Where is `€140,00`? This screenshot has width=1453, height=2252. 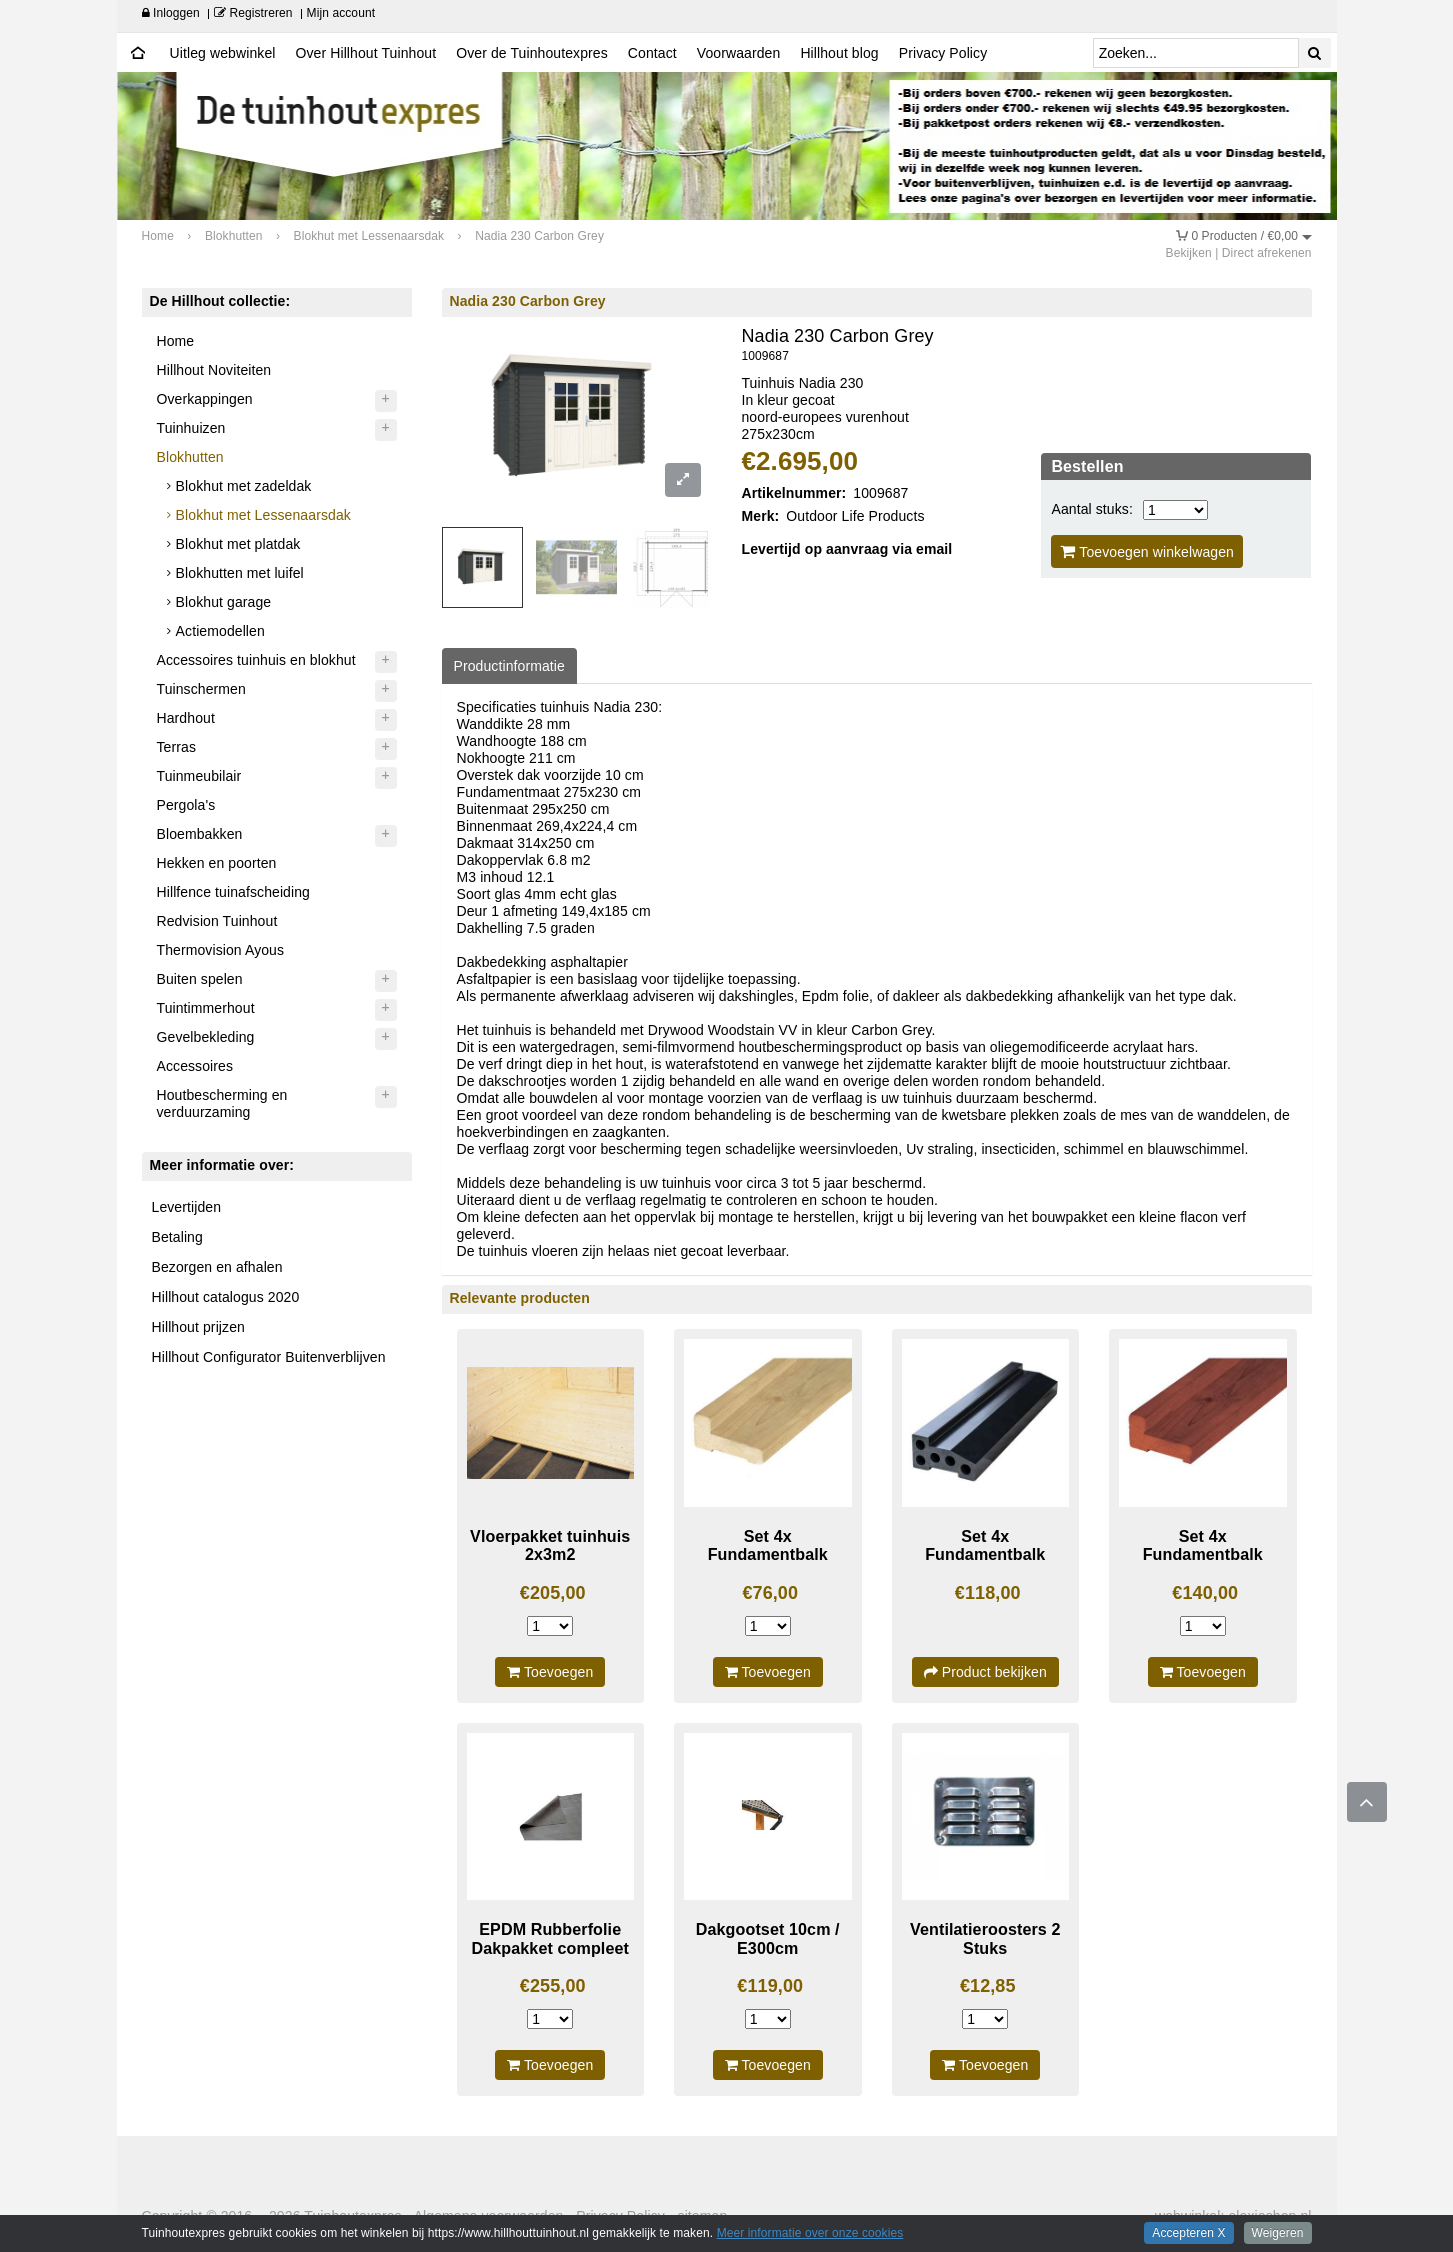
€140,00 is located at coordinates (1205, 1593).